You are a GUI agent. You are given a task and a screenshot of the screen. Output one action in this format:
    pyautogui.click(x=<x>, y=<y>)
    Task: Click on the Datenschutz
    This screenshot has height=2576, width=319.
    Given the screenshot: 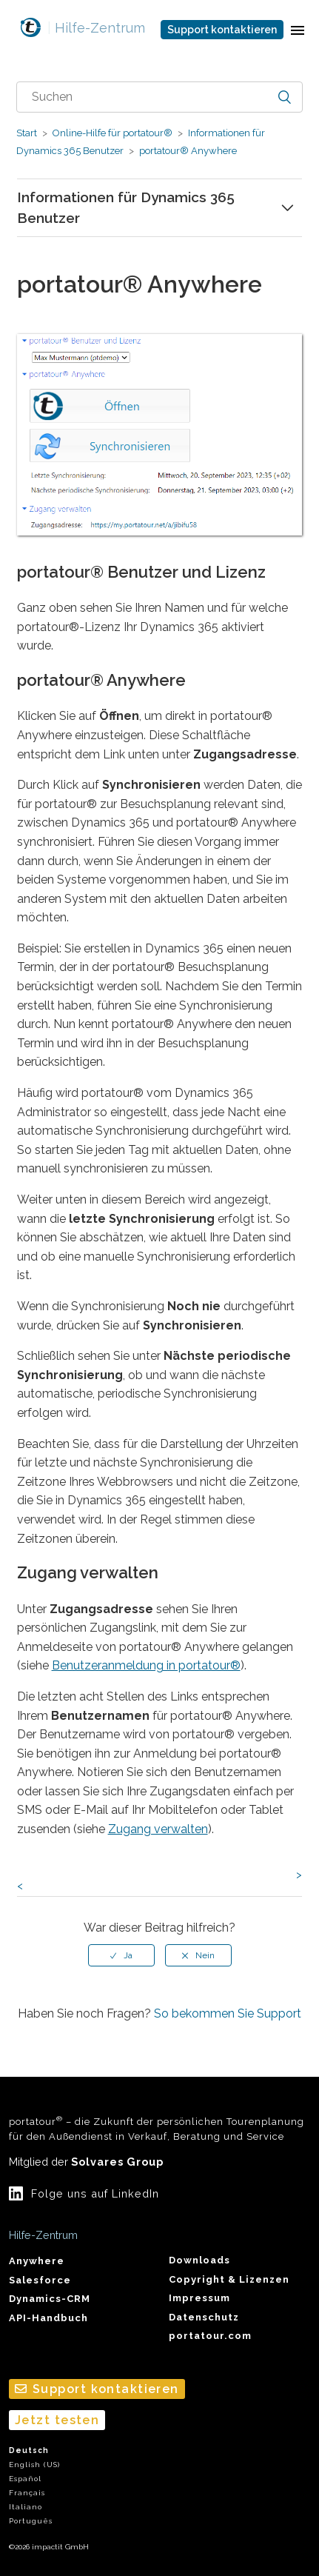 What is the action you would take?
    pyautogui.click(x=204, y=2317)
    